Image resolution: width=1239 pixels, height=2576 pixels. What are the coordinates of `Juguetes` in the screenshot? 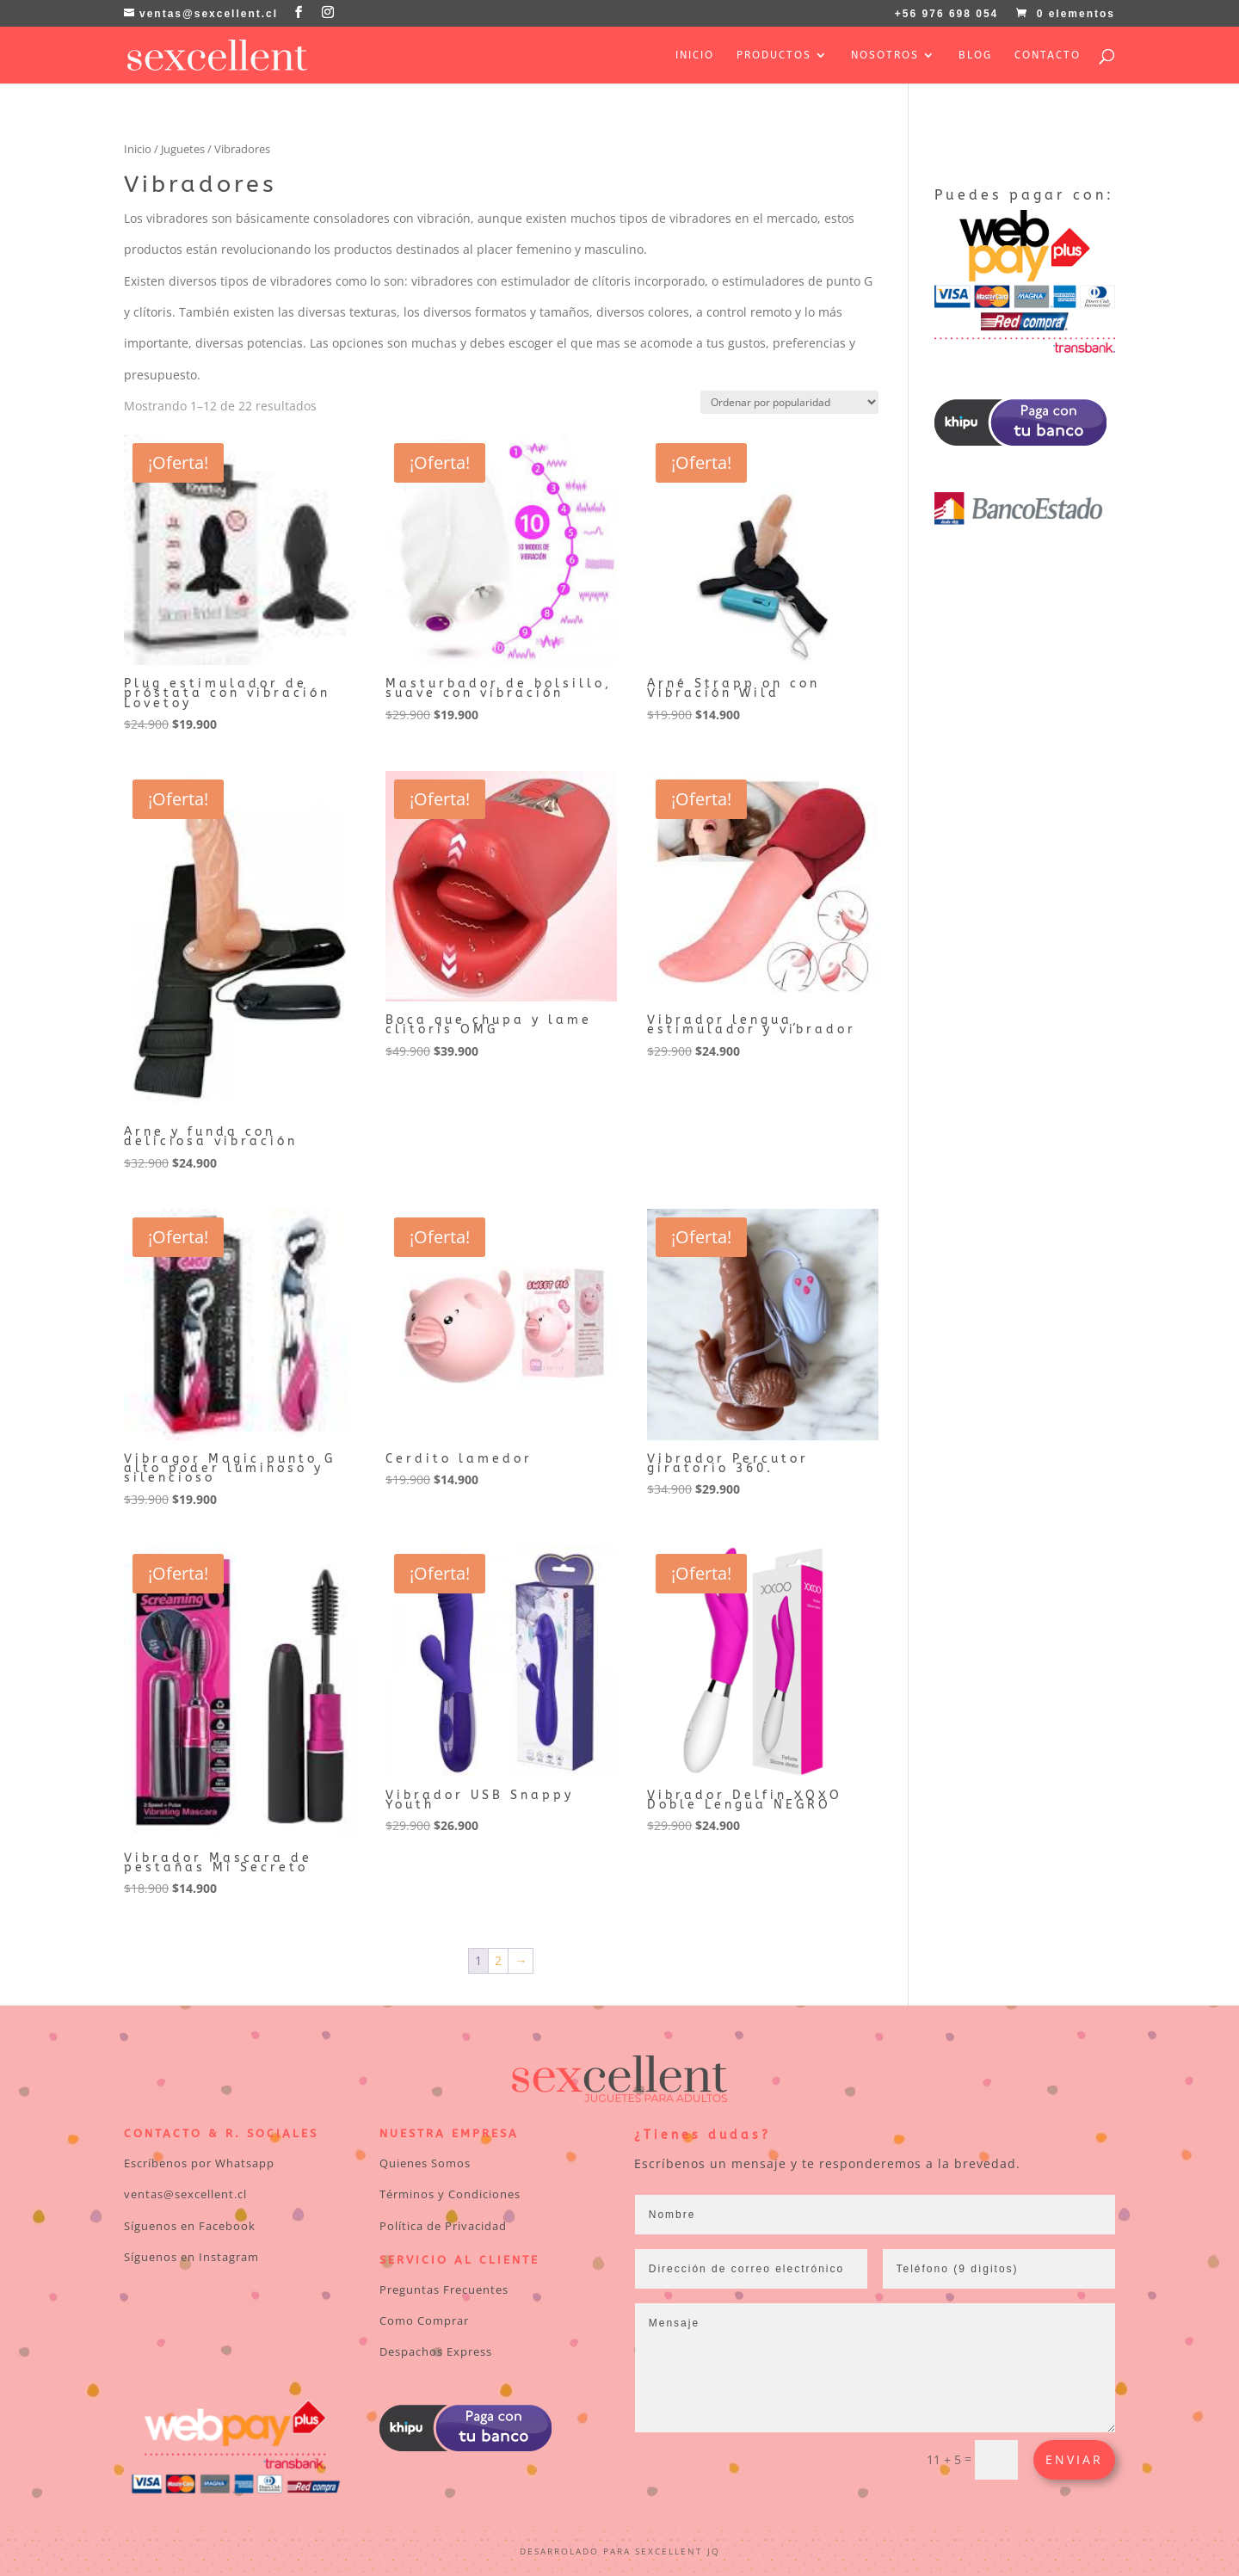 It's located at (183, 149).